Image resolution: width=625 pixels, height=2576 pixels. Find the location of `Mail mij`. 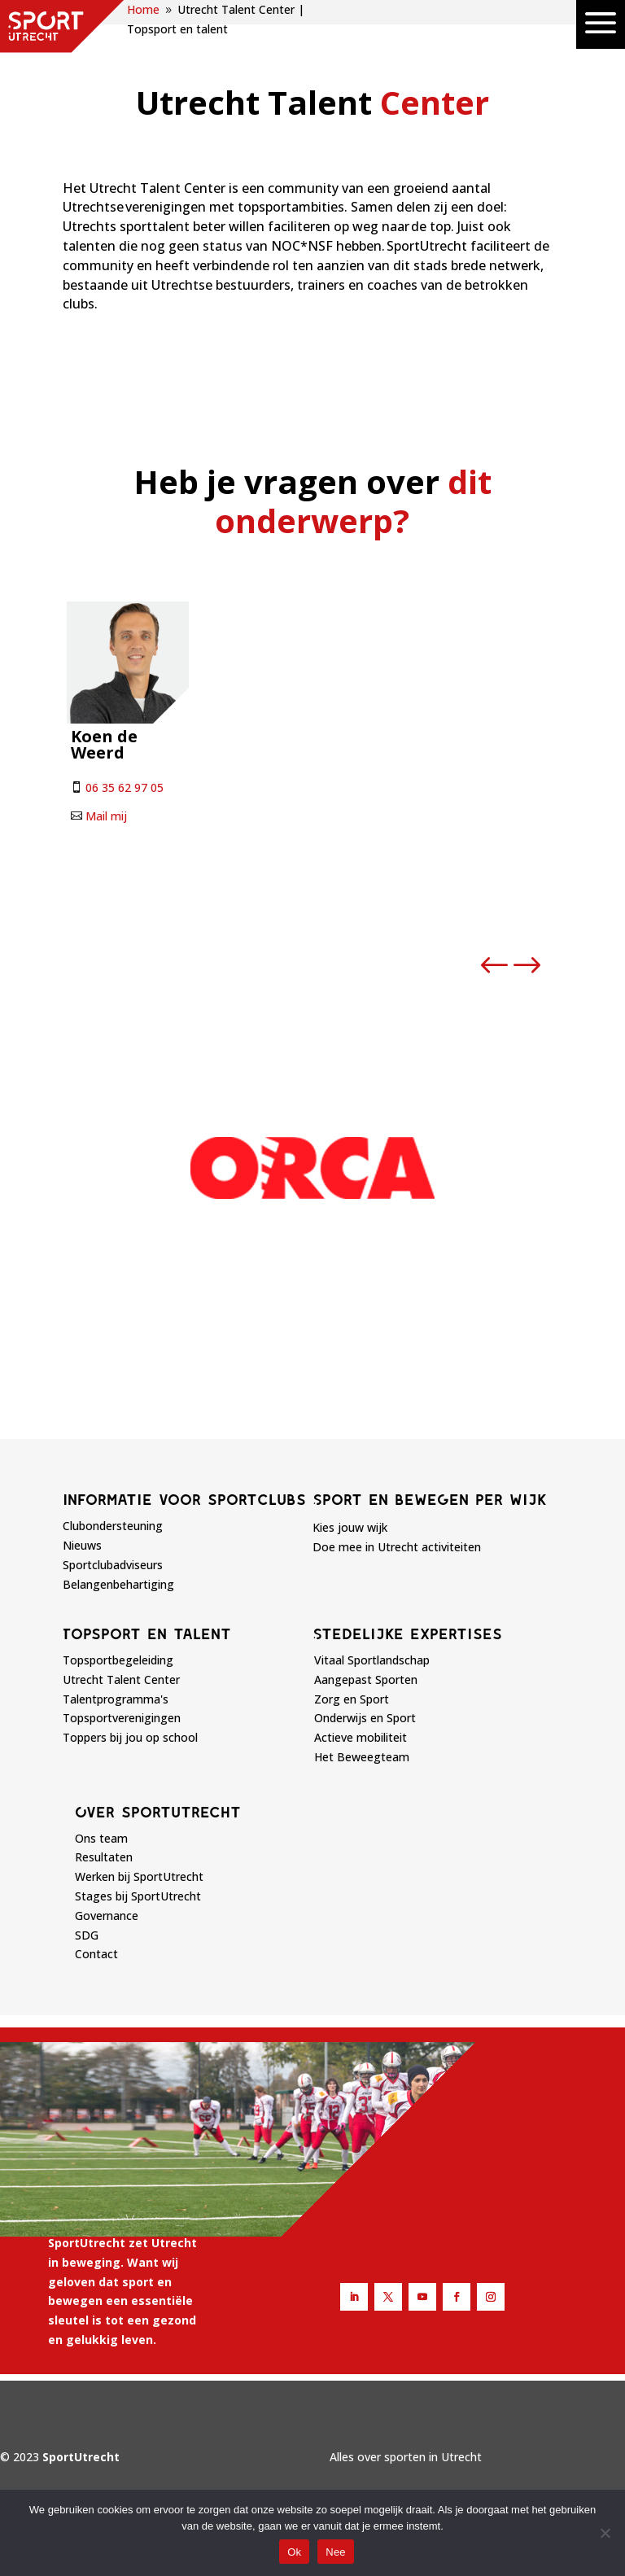

Mail mij is located at coordinates (106, 816).